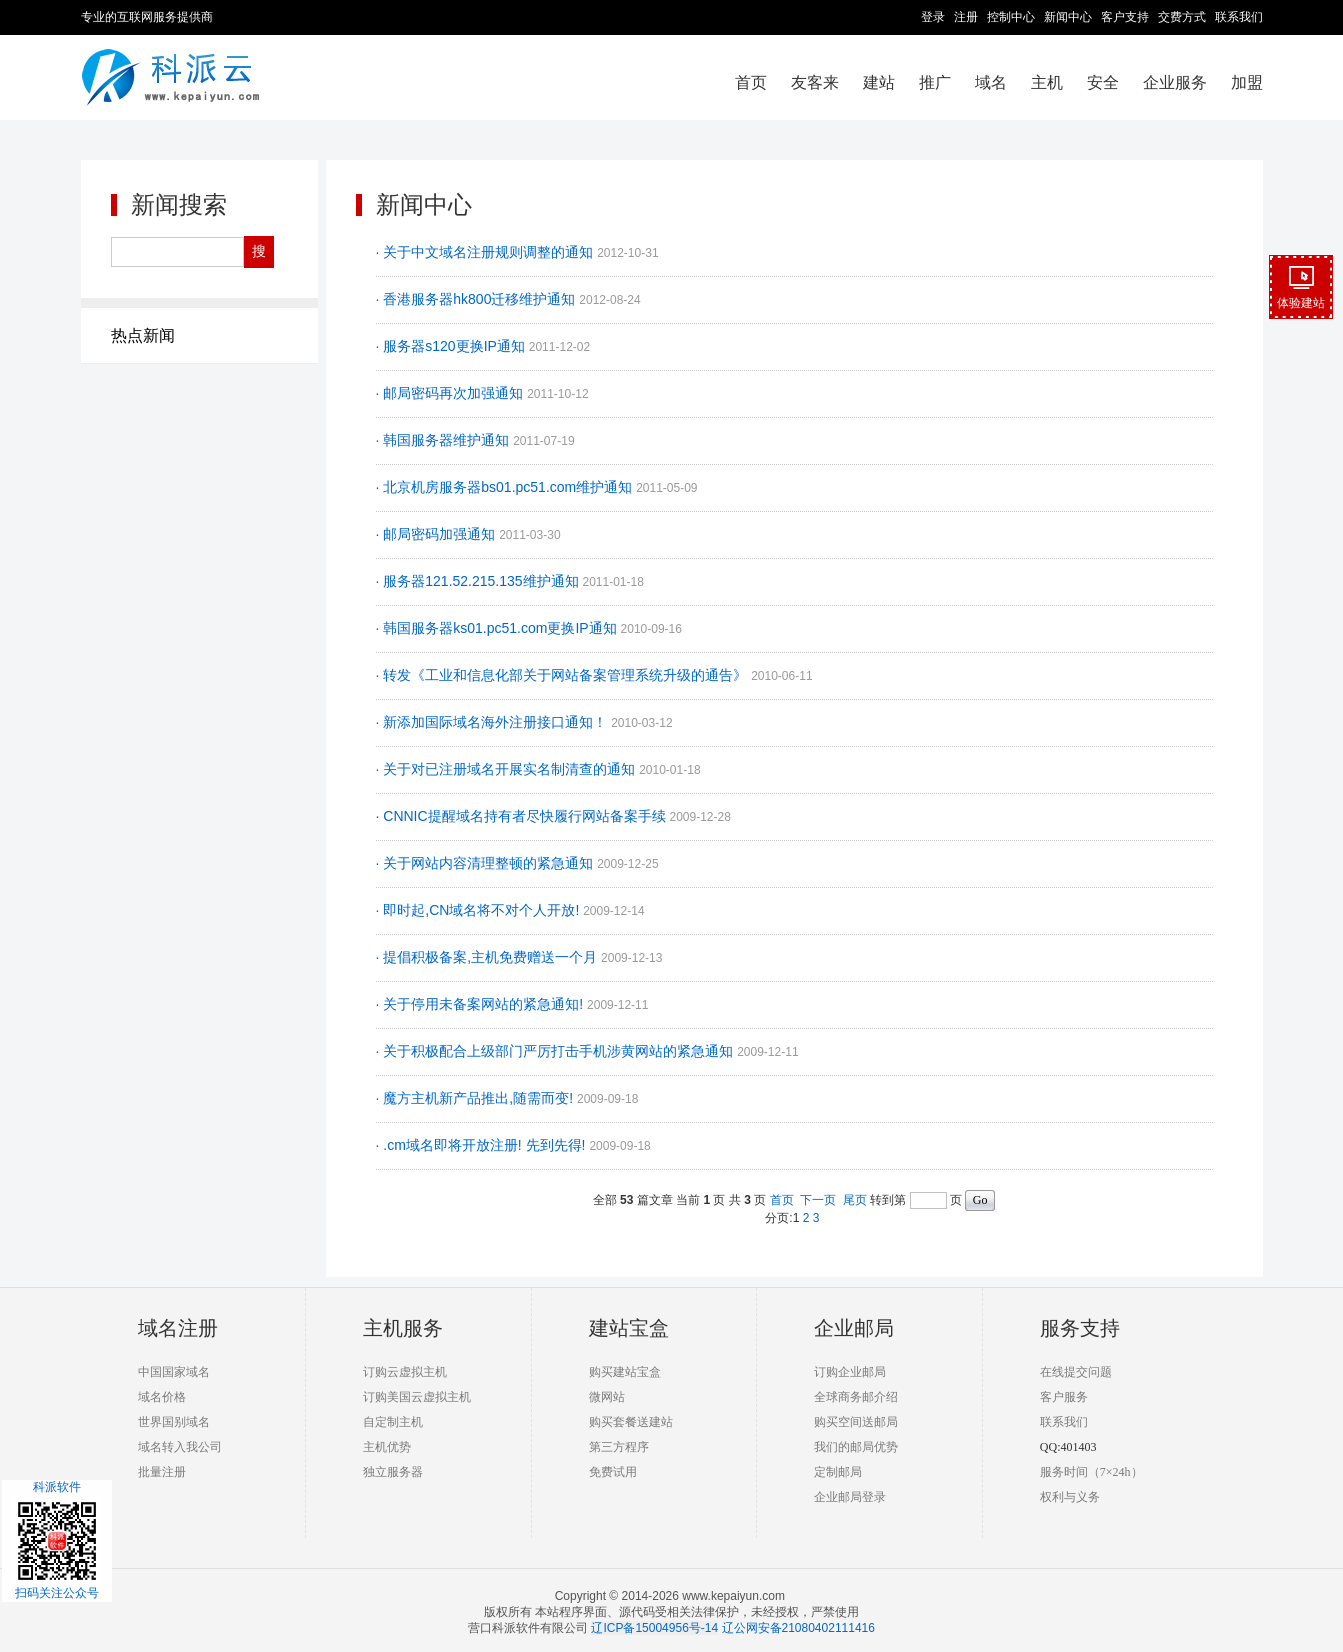 The width and height of the screenshot is (1343, 1652). What do you see at coordinates (1239, 17) in the screenshot?
I see `联系我们` at bounding box center [1239, 17].